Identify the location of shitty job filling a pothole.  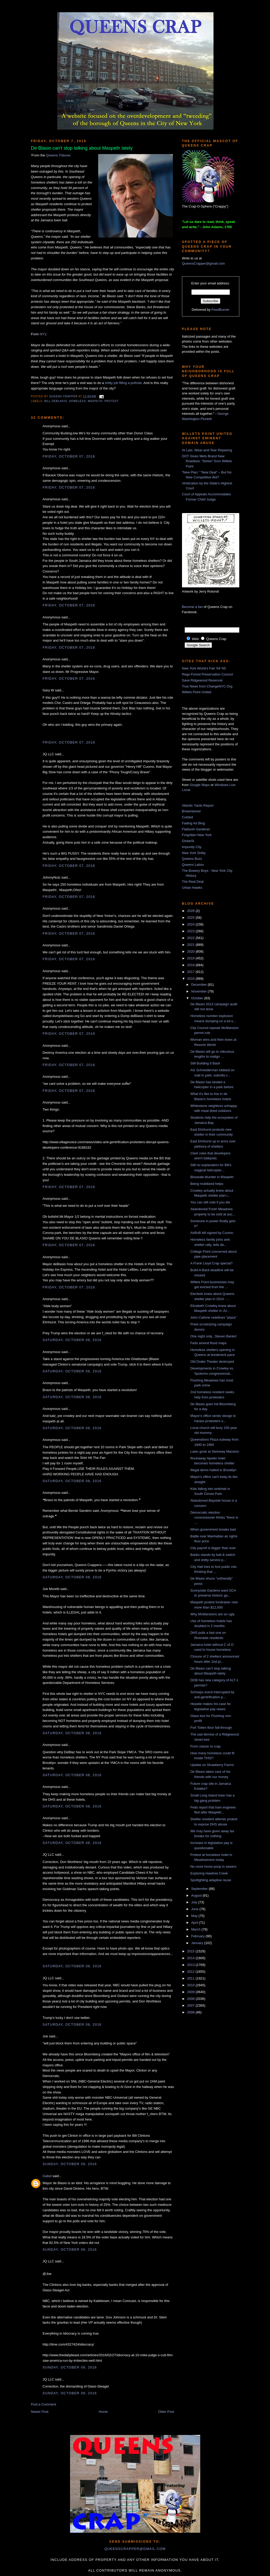
(123, 383).